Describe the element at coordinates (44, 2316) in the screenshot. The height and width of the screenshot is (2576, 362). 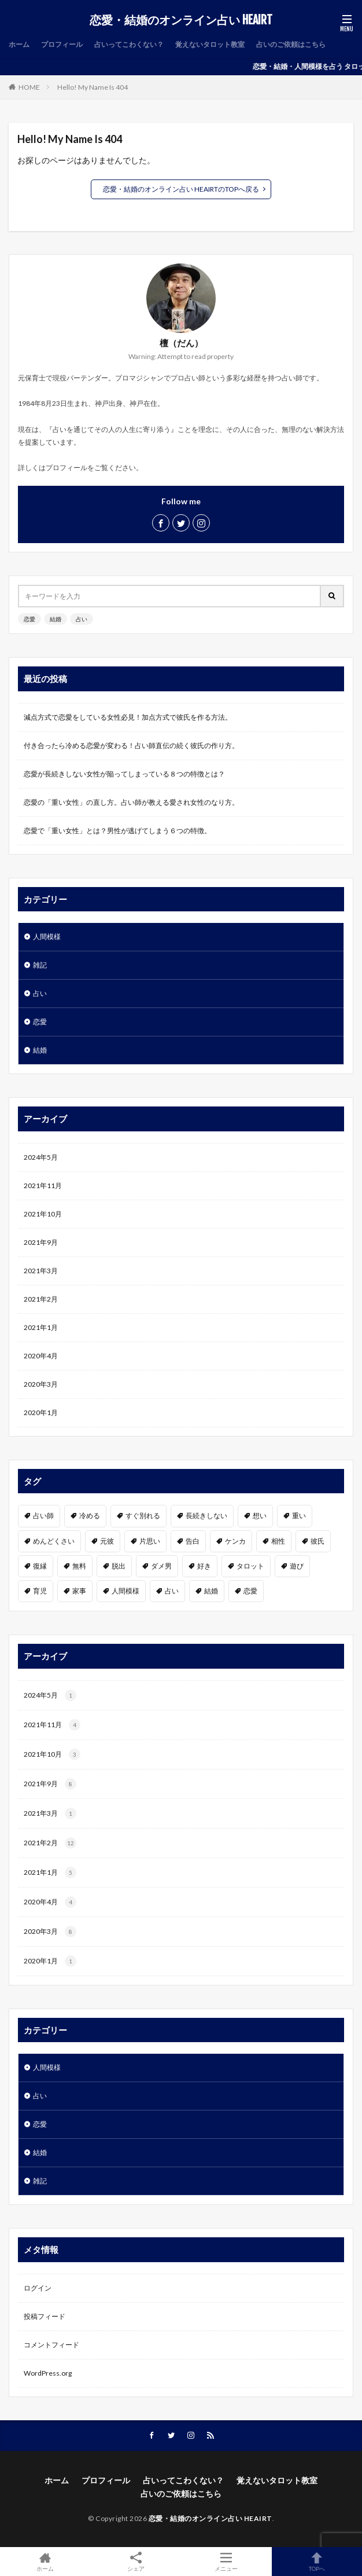
I see `投稿フィード` at that location.